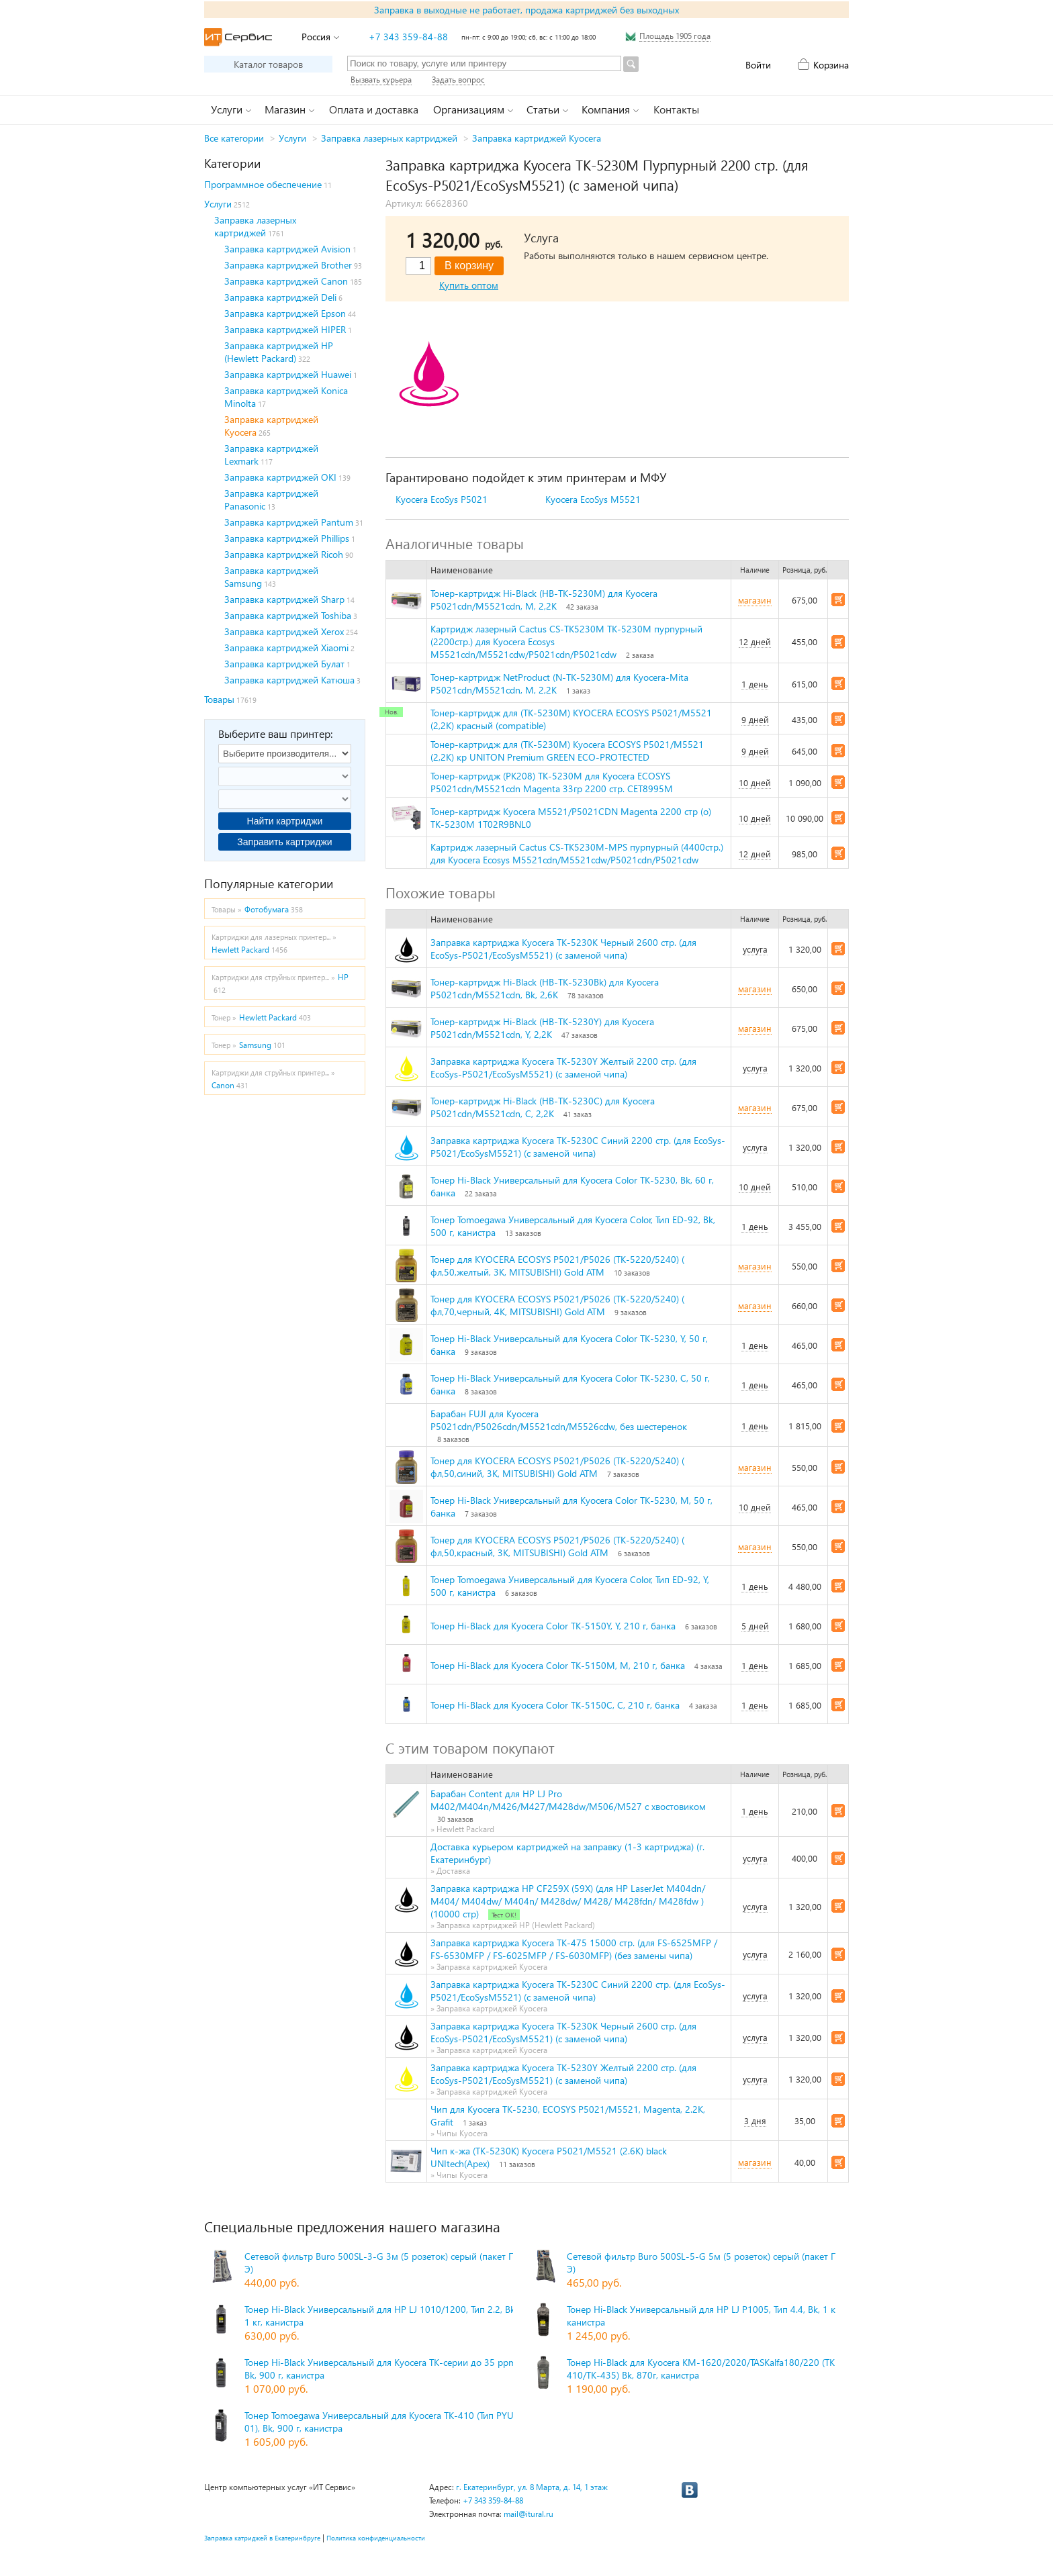 Image resolution: width=1053 pixels, height=2576 pixels. Describe the element at coordinates (284, 663) in the screenshot. I see `Заправка картриджей Булат` at that location.